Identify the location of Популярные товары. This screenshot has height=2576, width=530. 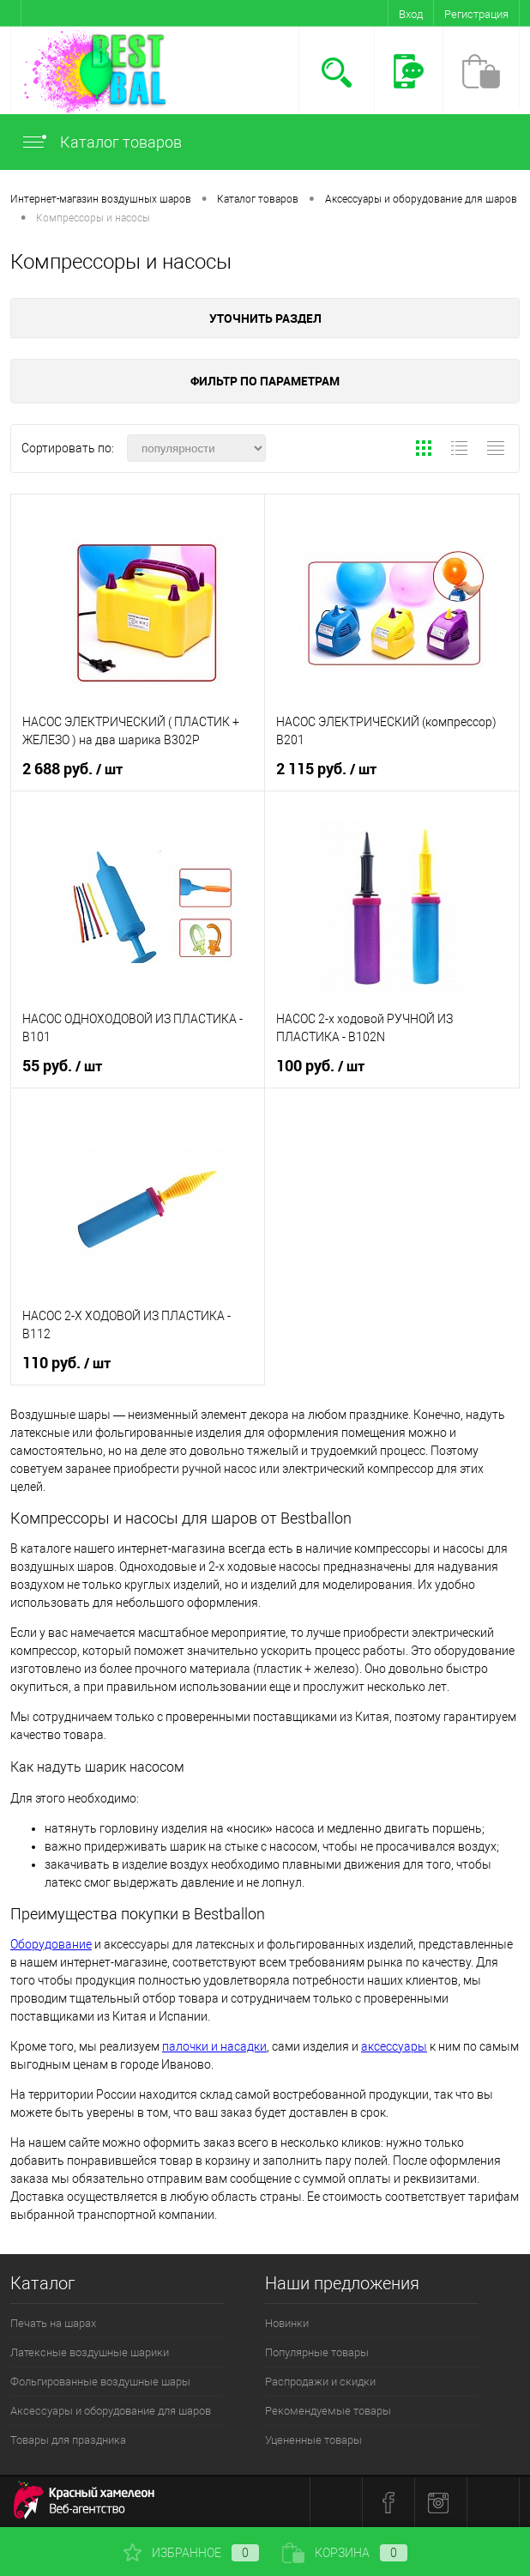
(317, 2352).